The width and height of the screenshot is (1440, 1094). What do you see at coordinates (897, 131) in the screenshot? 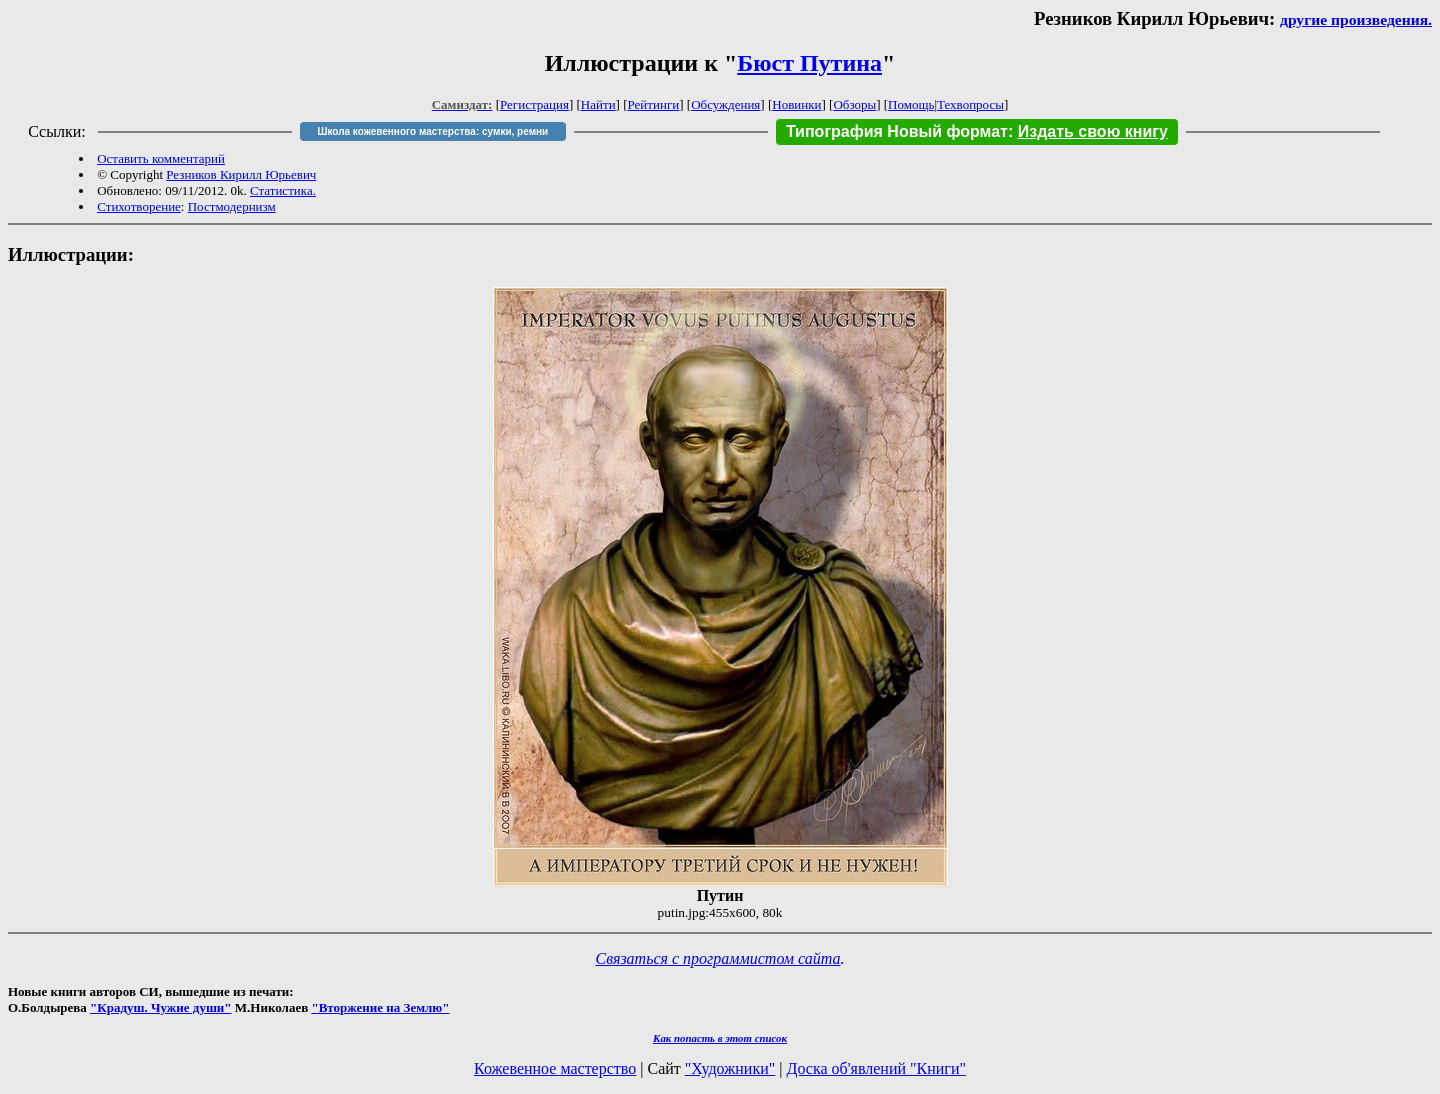
I see `Типография Новый формат` at bounding box center [897, 131].